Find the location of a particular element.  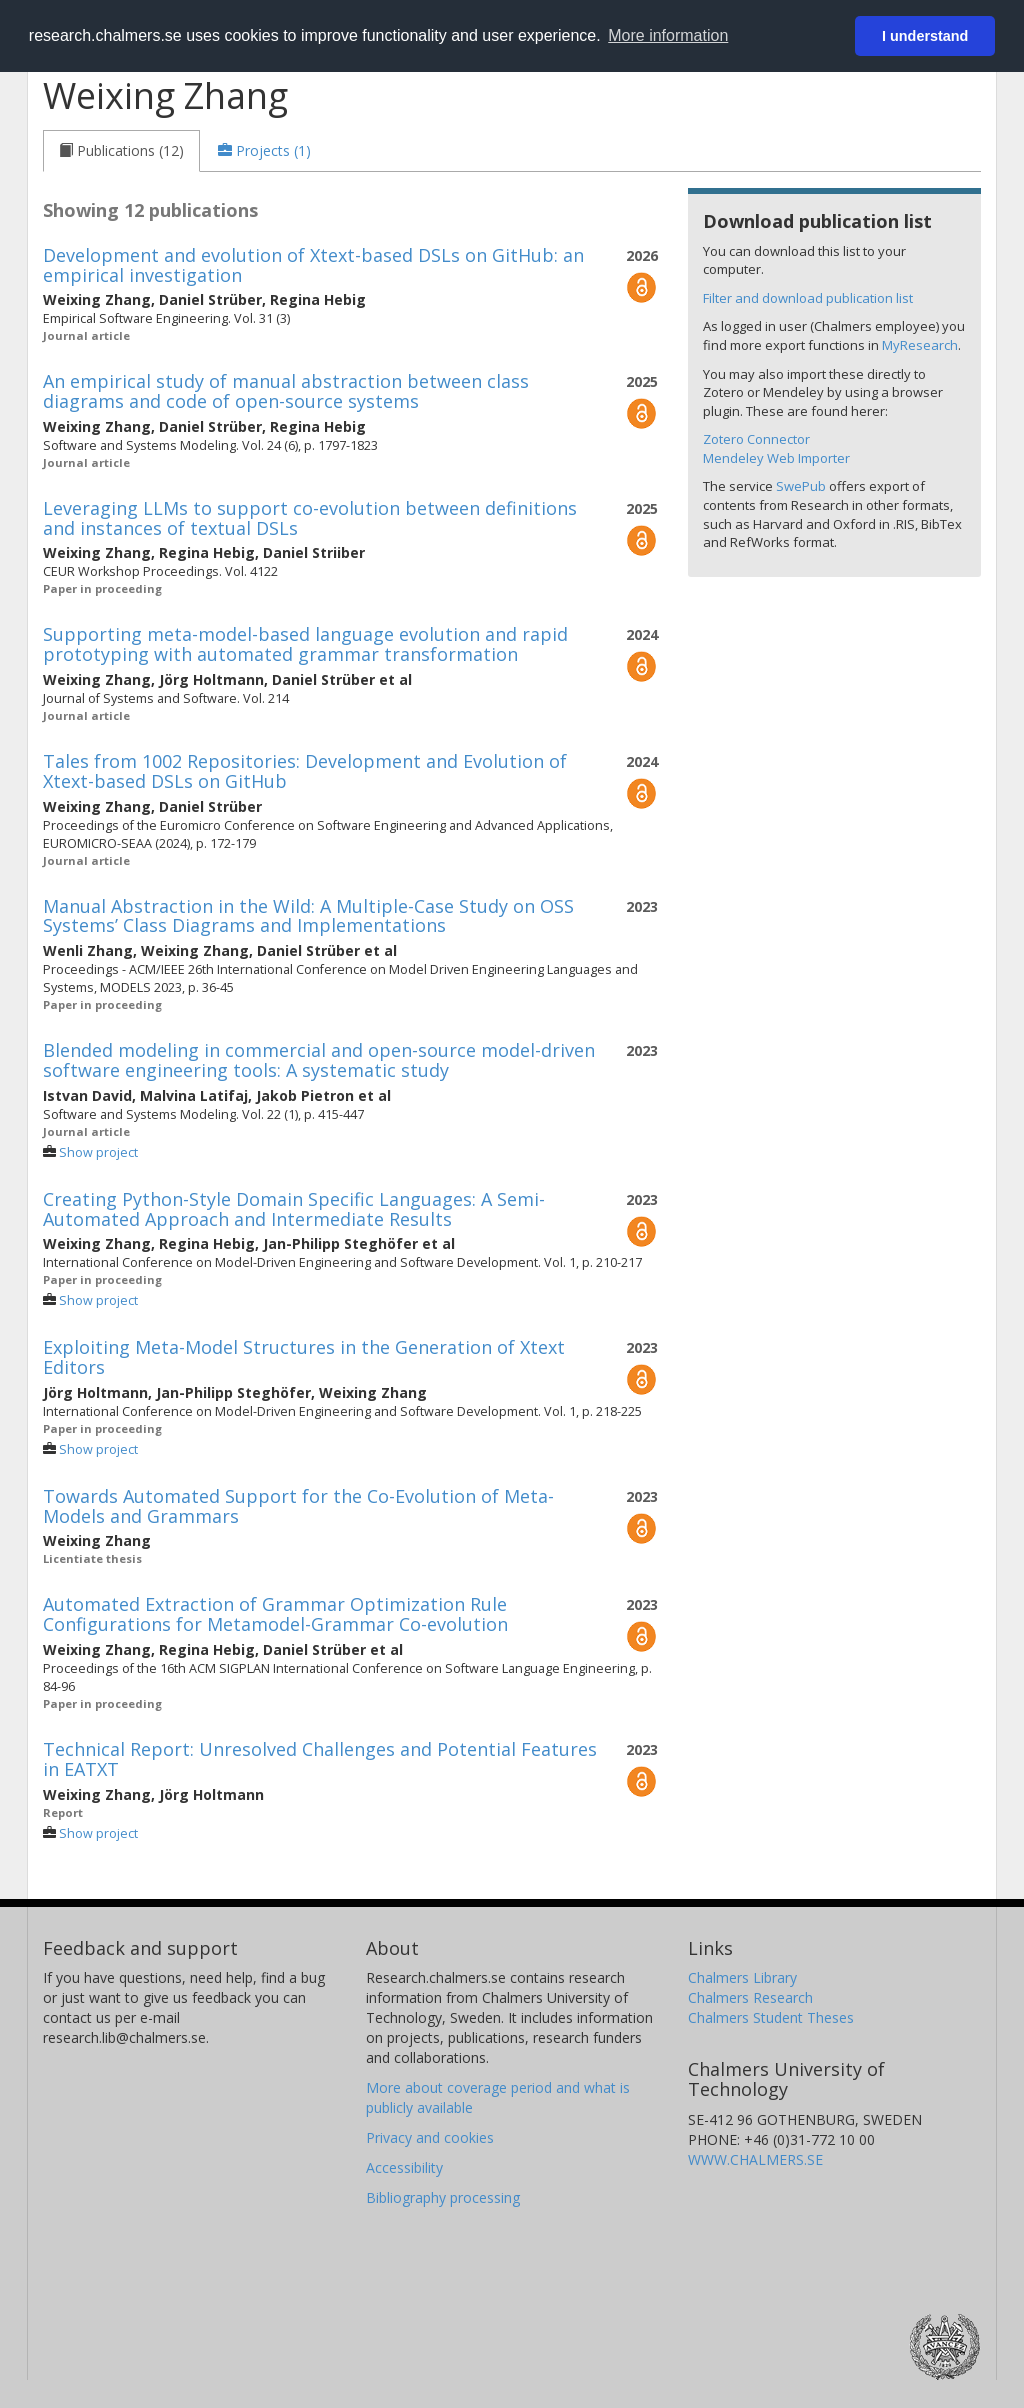

I understand [button] is located at coordinates (925, 36).